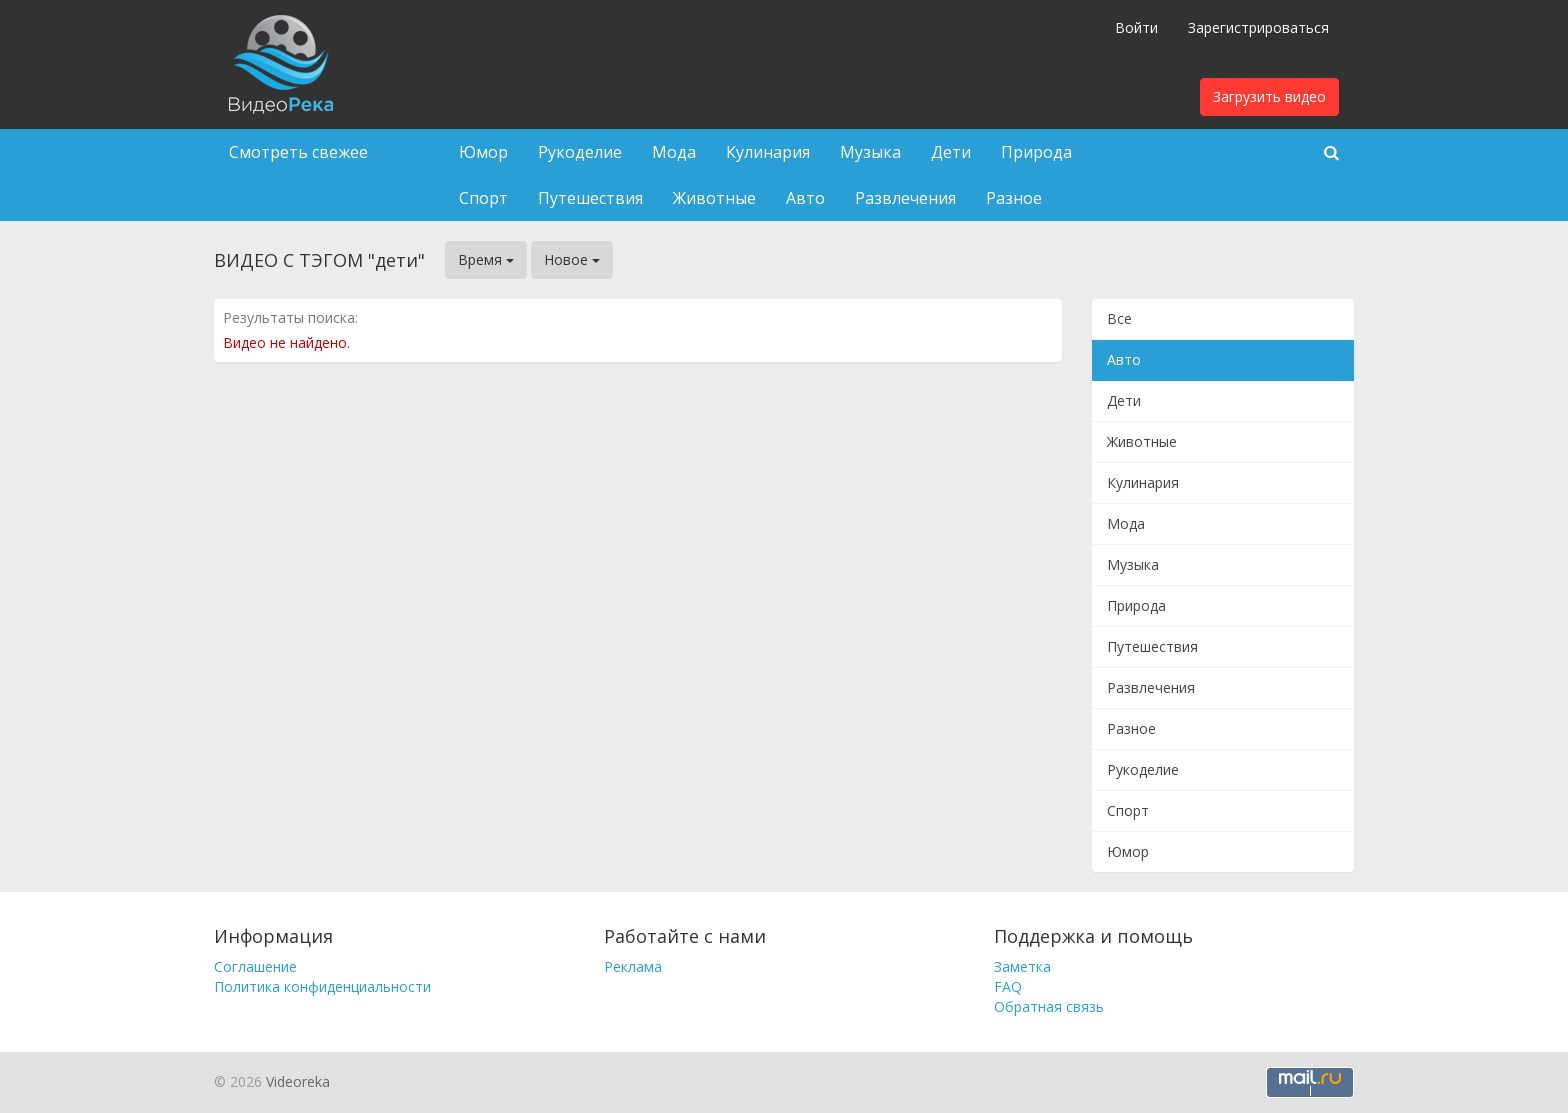 The width and height of the screenshot is (1568, 1113). What do you see at coordinates (1014, 198) in the screenshot?
I see `Разное` at bounding box center [1014, 198].